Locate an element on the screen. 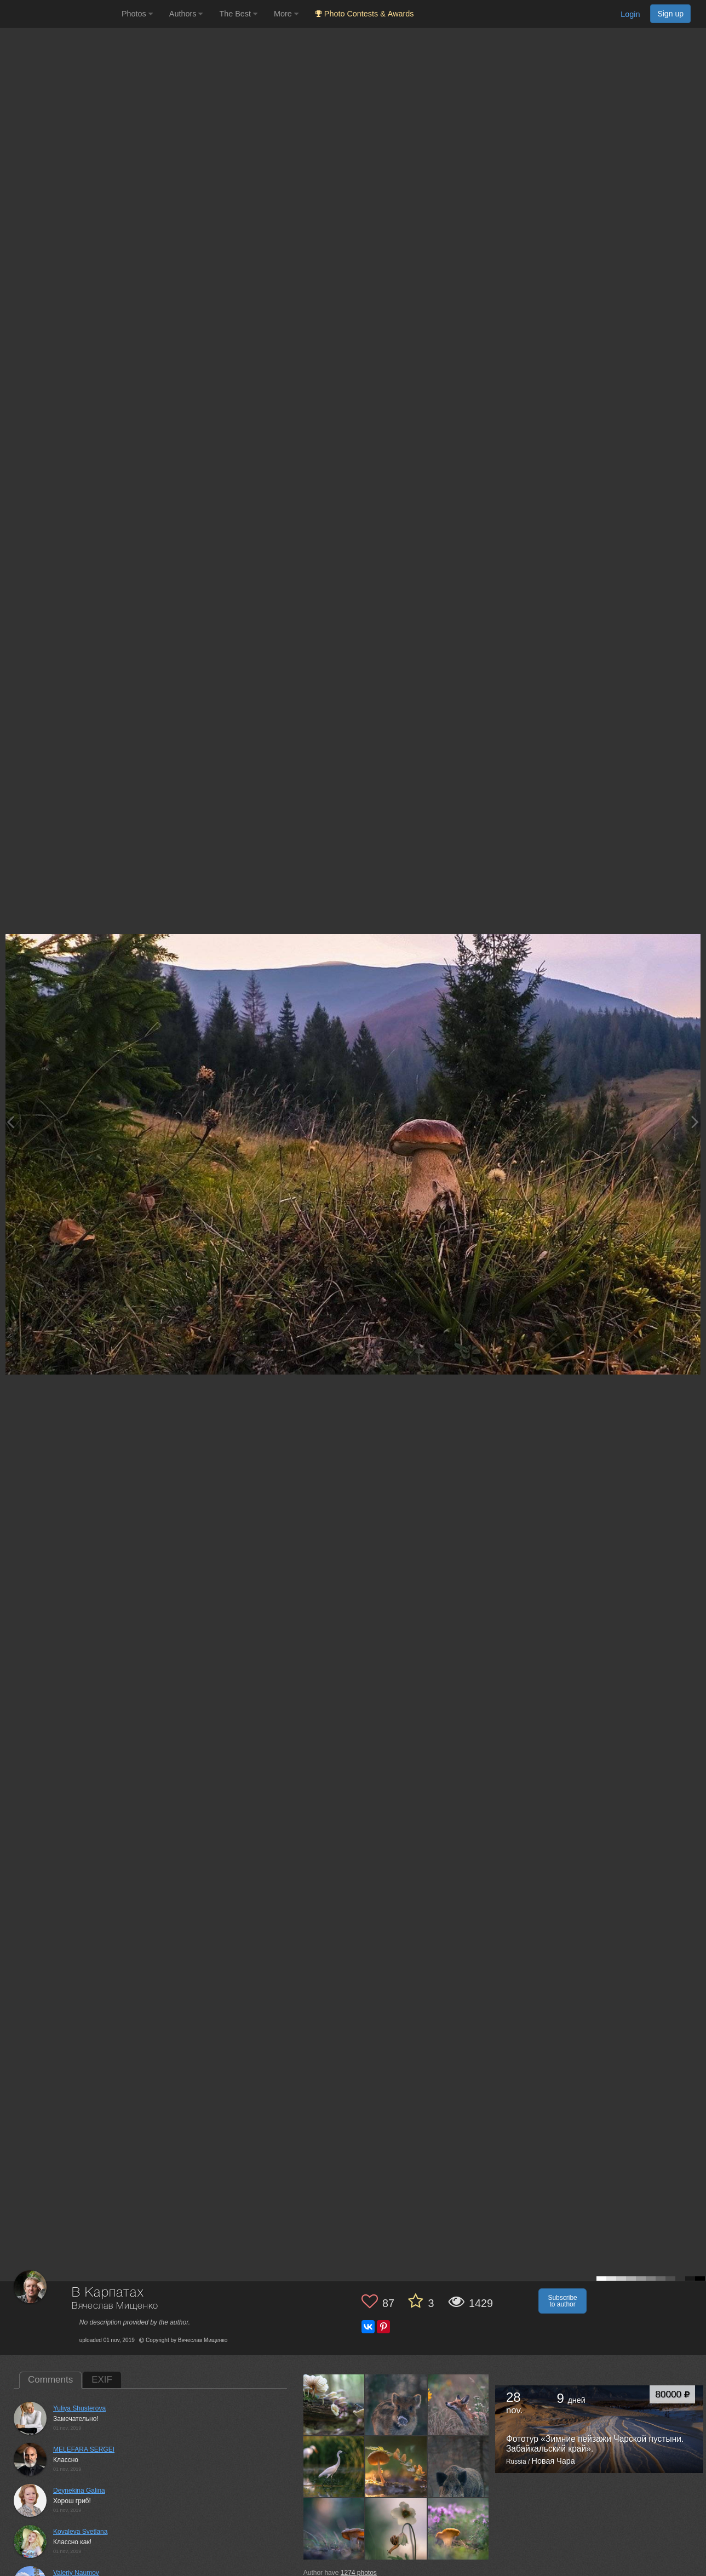 The width and height of the screenshot is (706, 2576). [Next photo] is located at coordinates (695, 1121).